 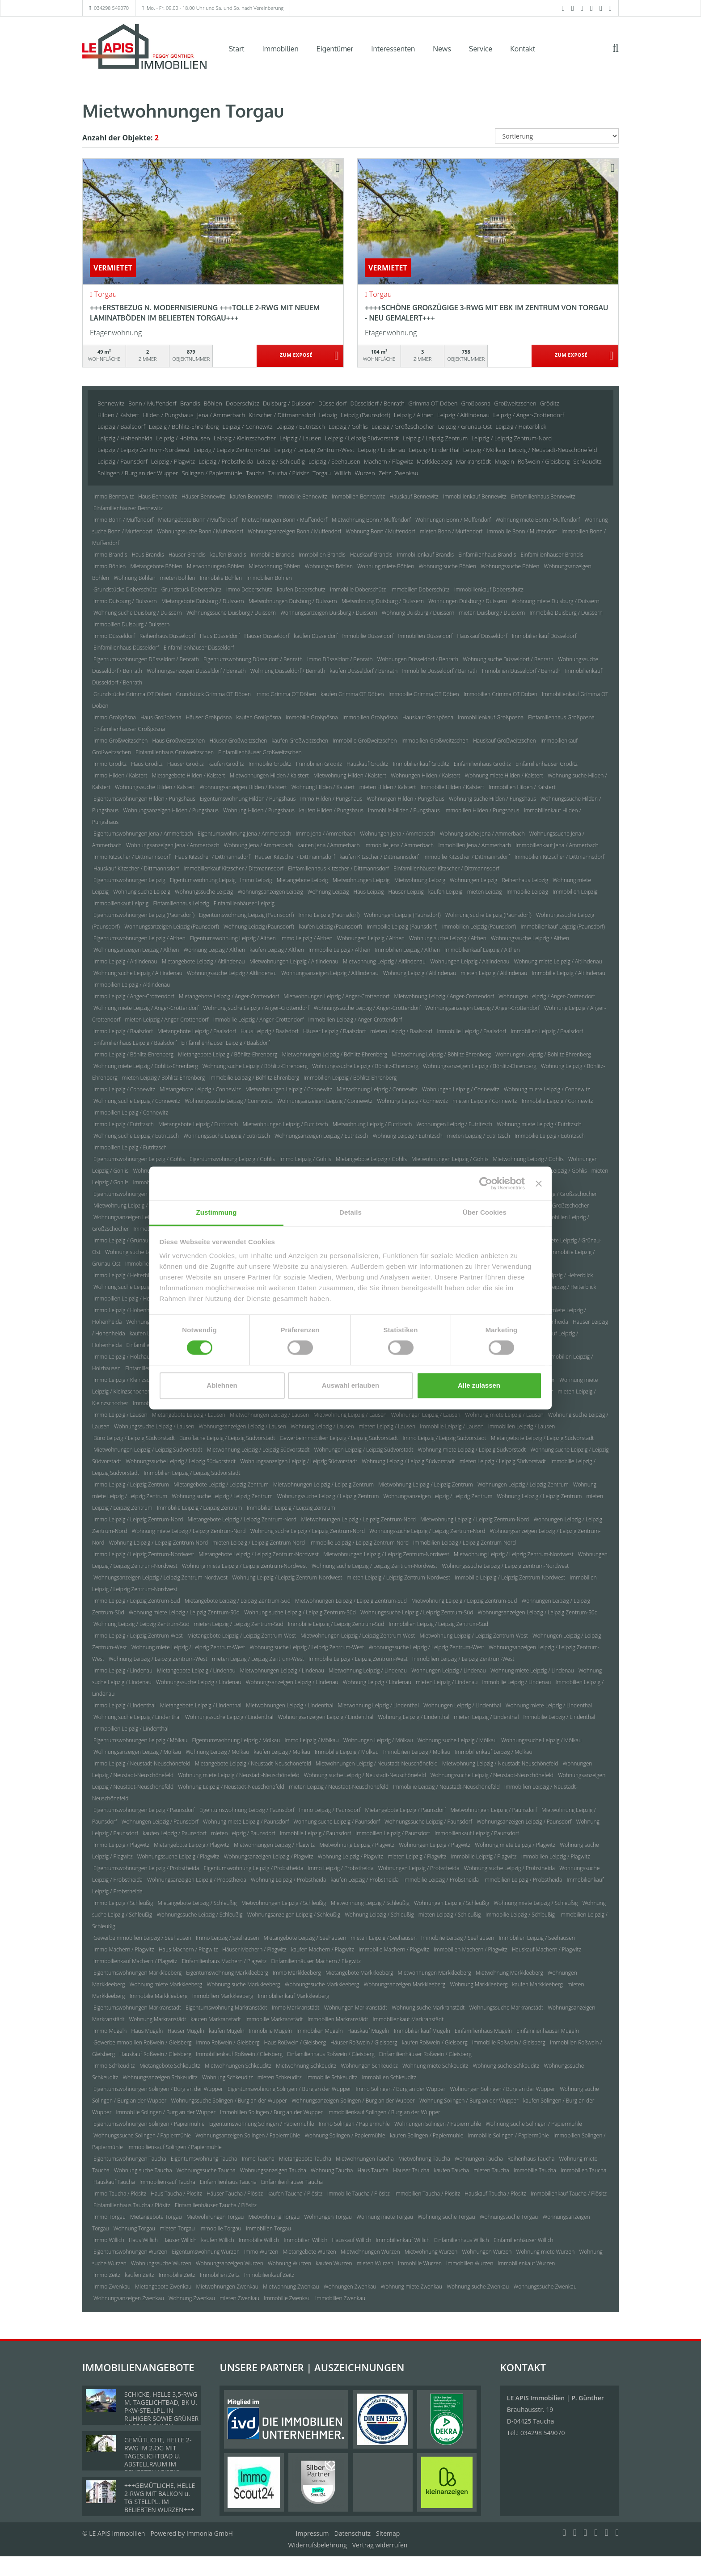 What do you see at coordinates (380, 531) in the screenshot?
I see `Wohnung Bonn / Muffendorf` at bounding box center [380, 531].